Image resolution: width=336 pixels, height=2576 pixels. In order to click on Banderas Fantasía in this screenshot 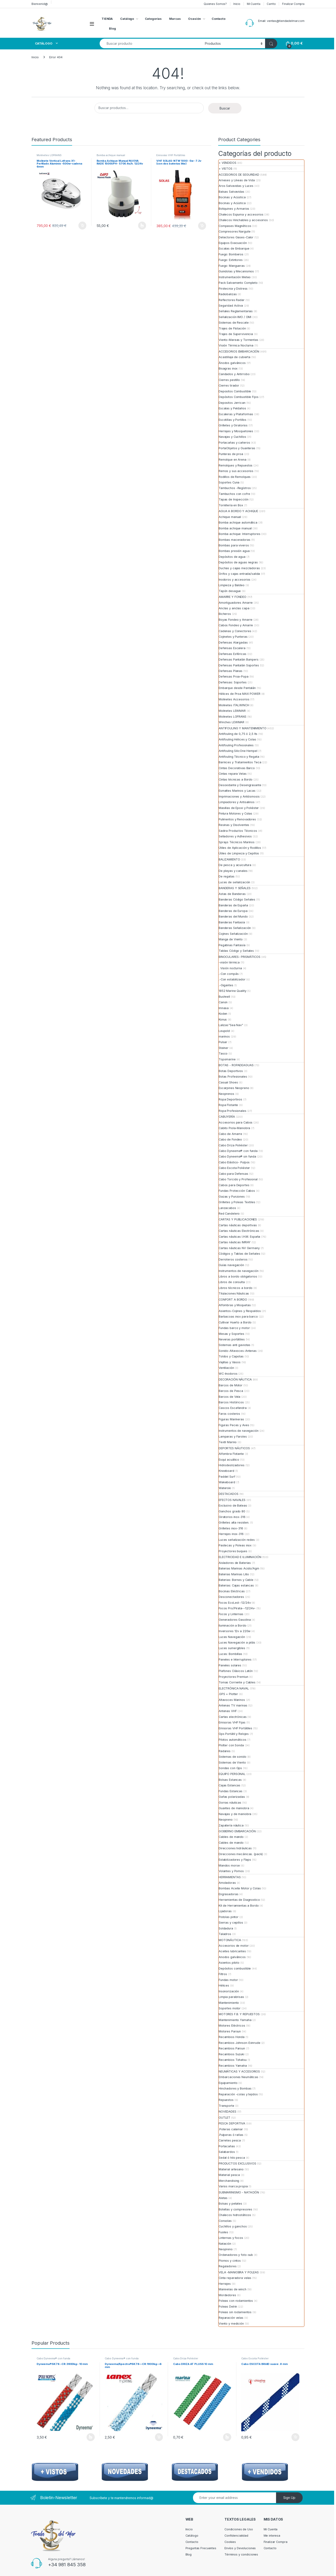, I will do `click(232, 922)`.